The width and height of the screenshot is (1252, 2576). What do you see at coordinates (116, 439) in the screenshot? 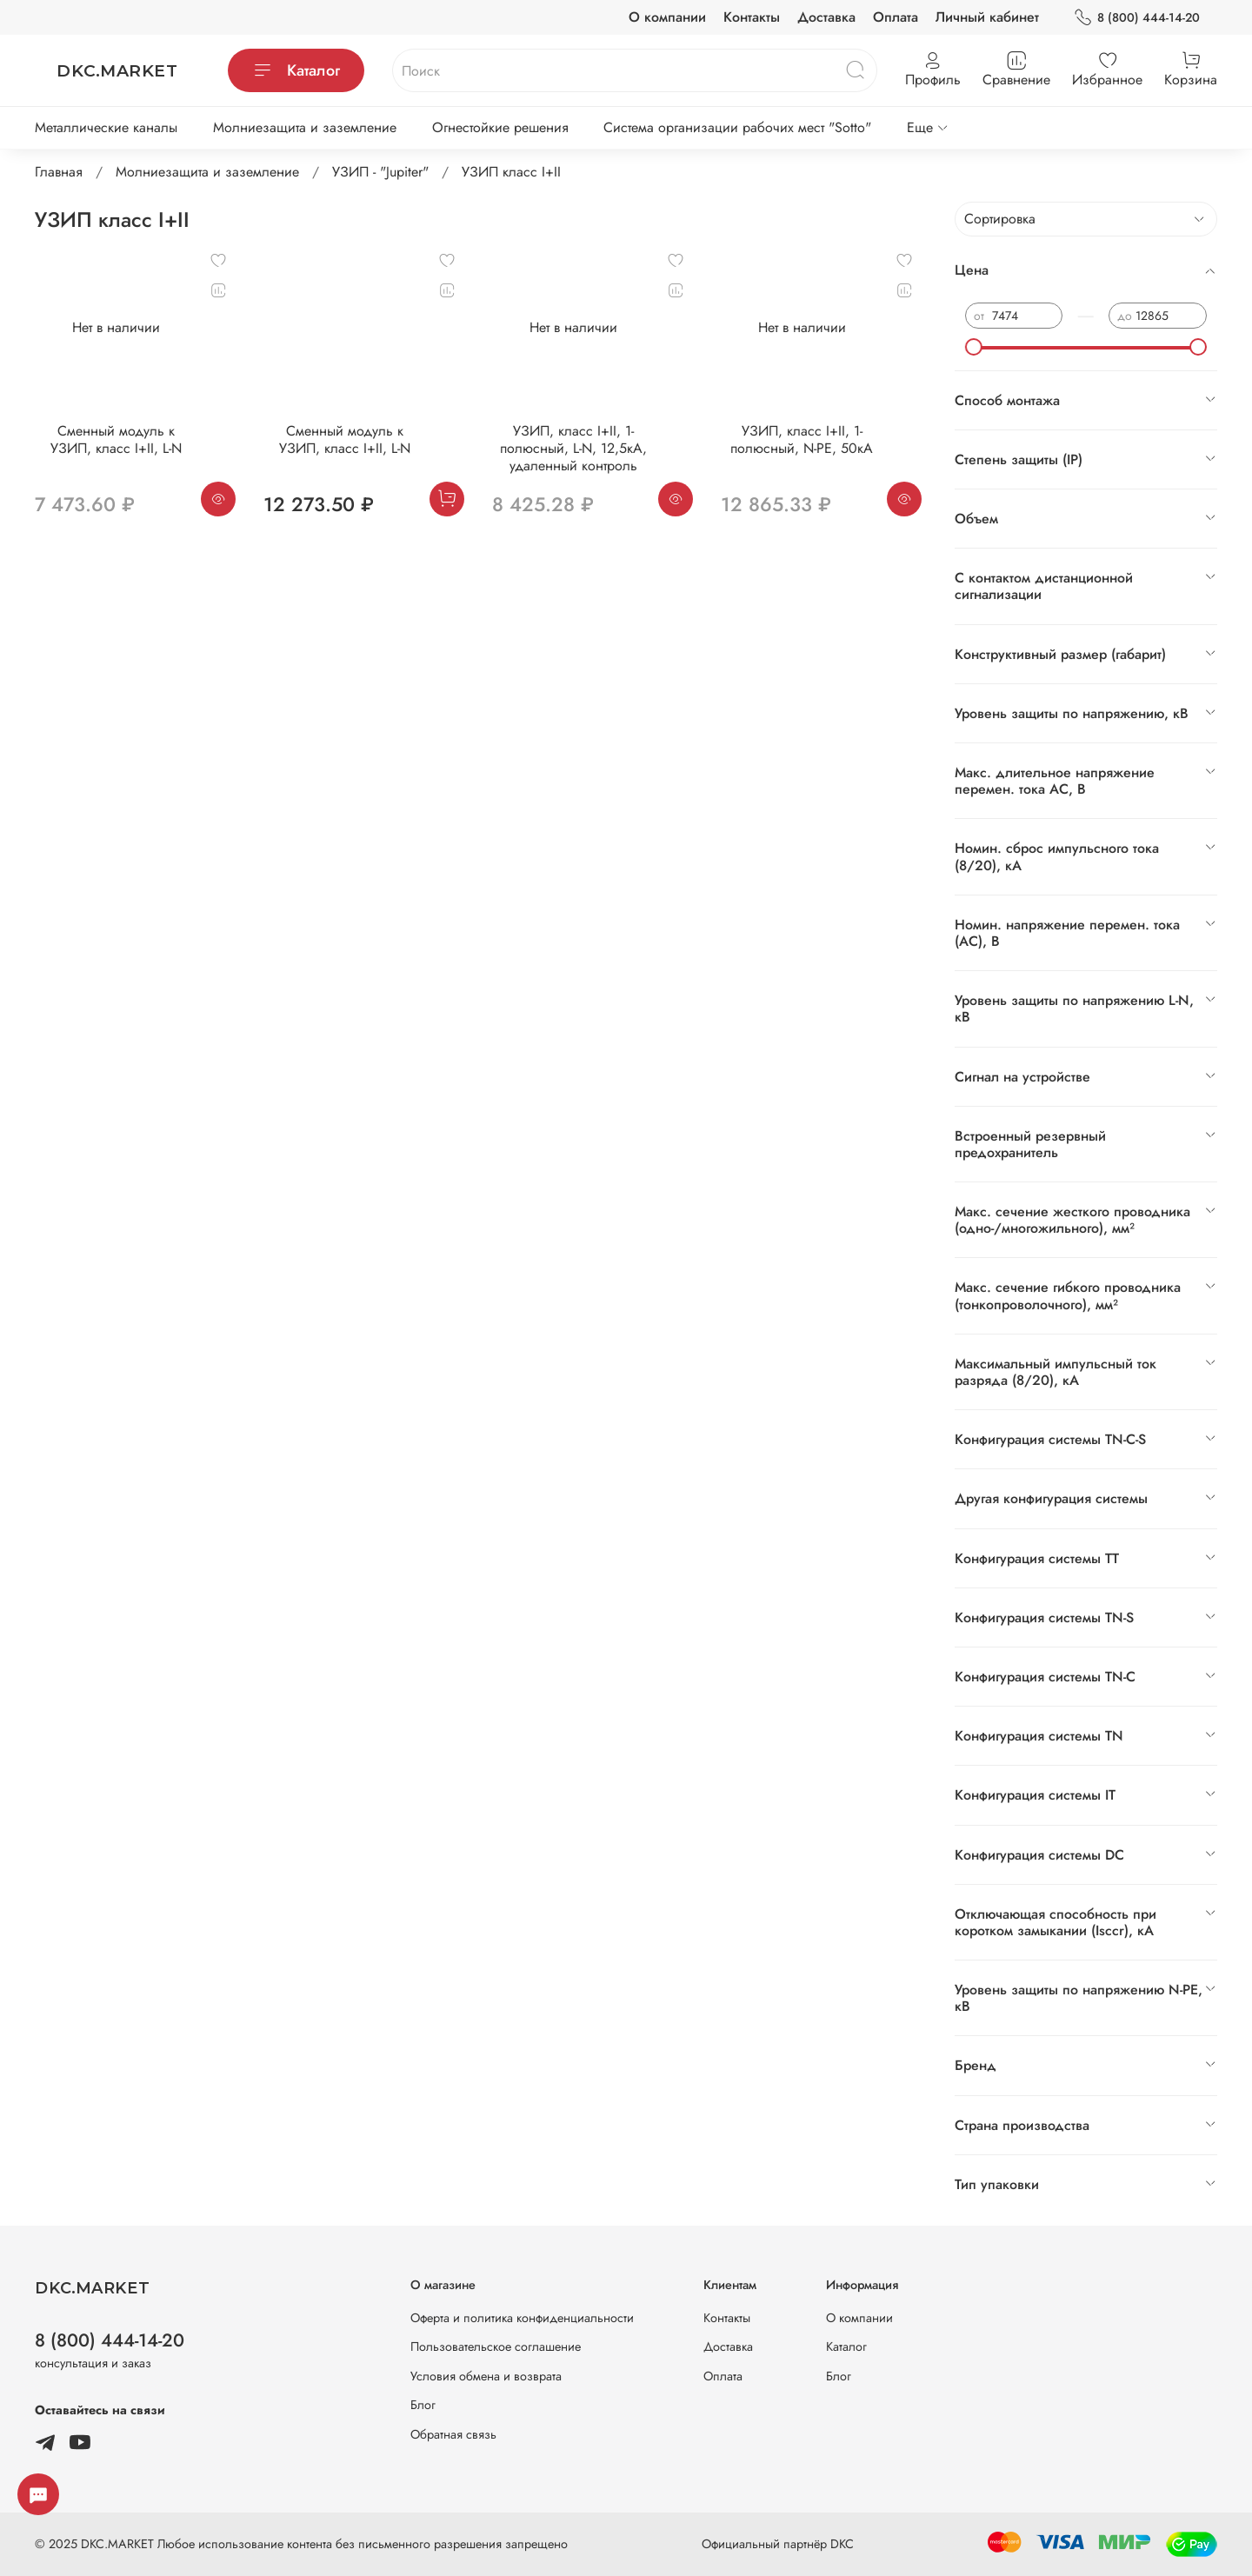
I see `Сменный модуль к УЗИП, класс I+II, L-N` at bounding box center [116, 439].